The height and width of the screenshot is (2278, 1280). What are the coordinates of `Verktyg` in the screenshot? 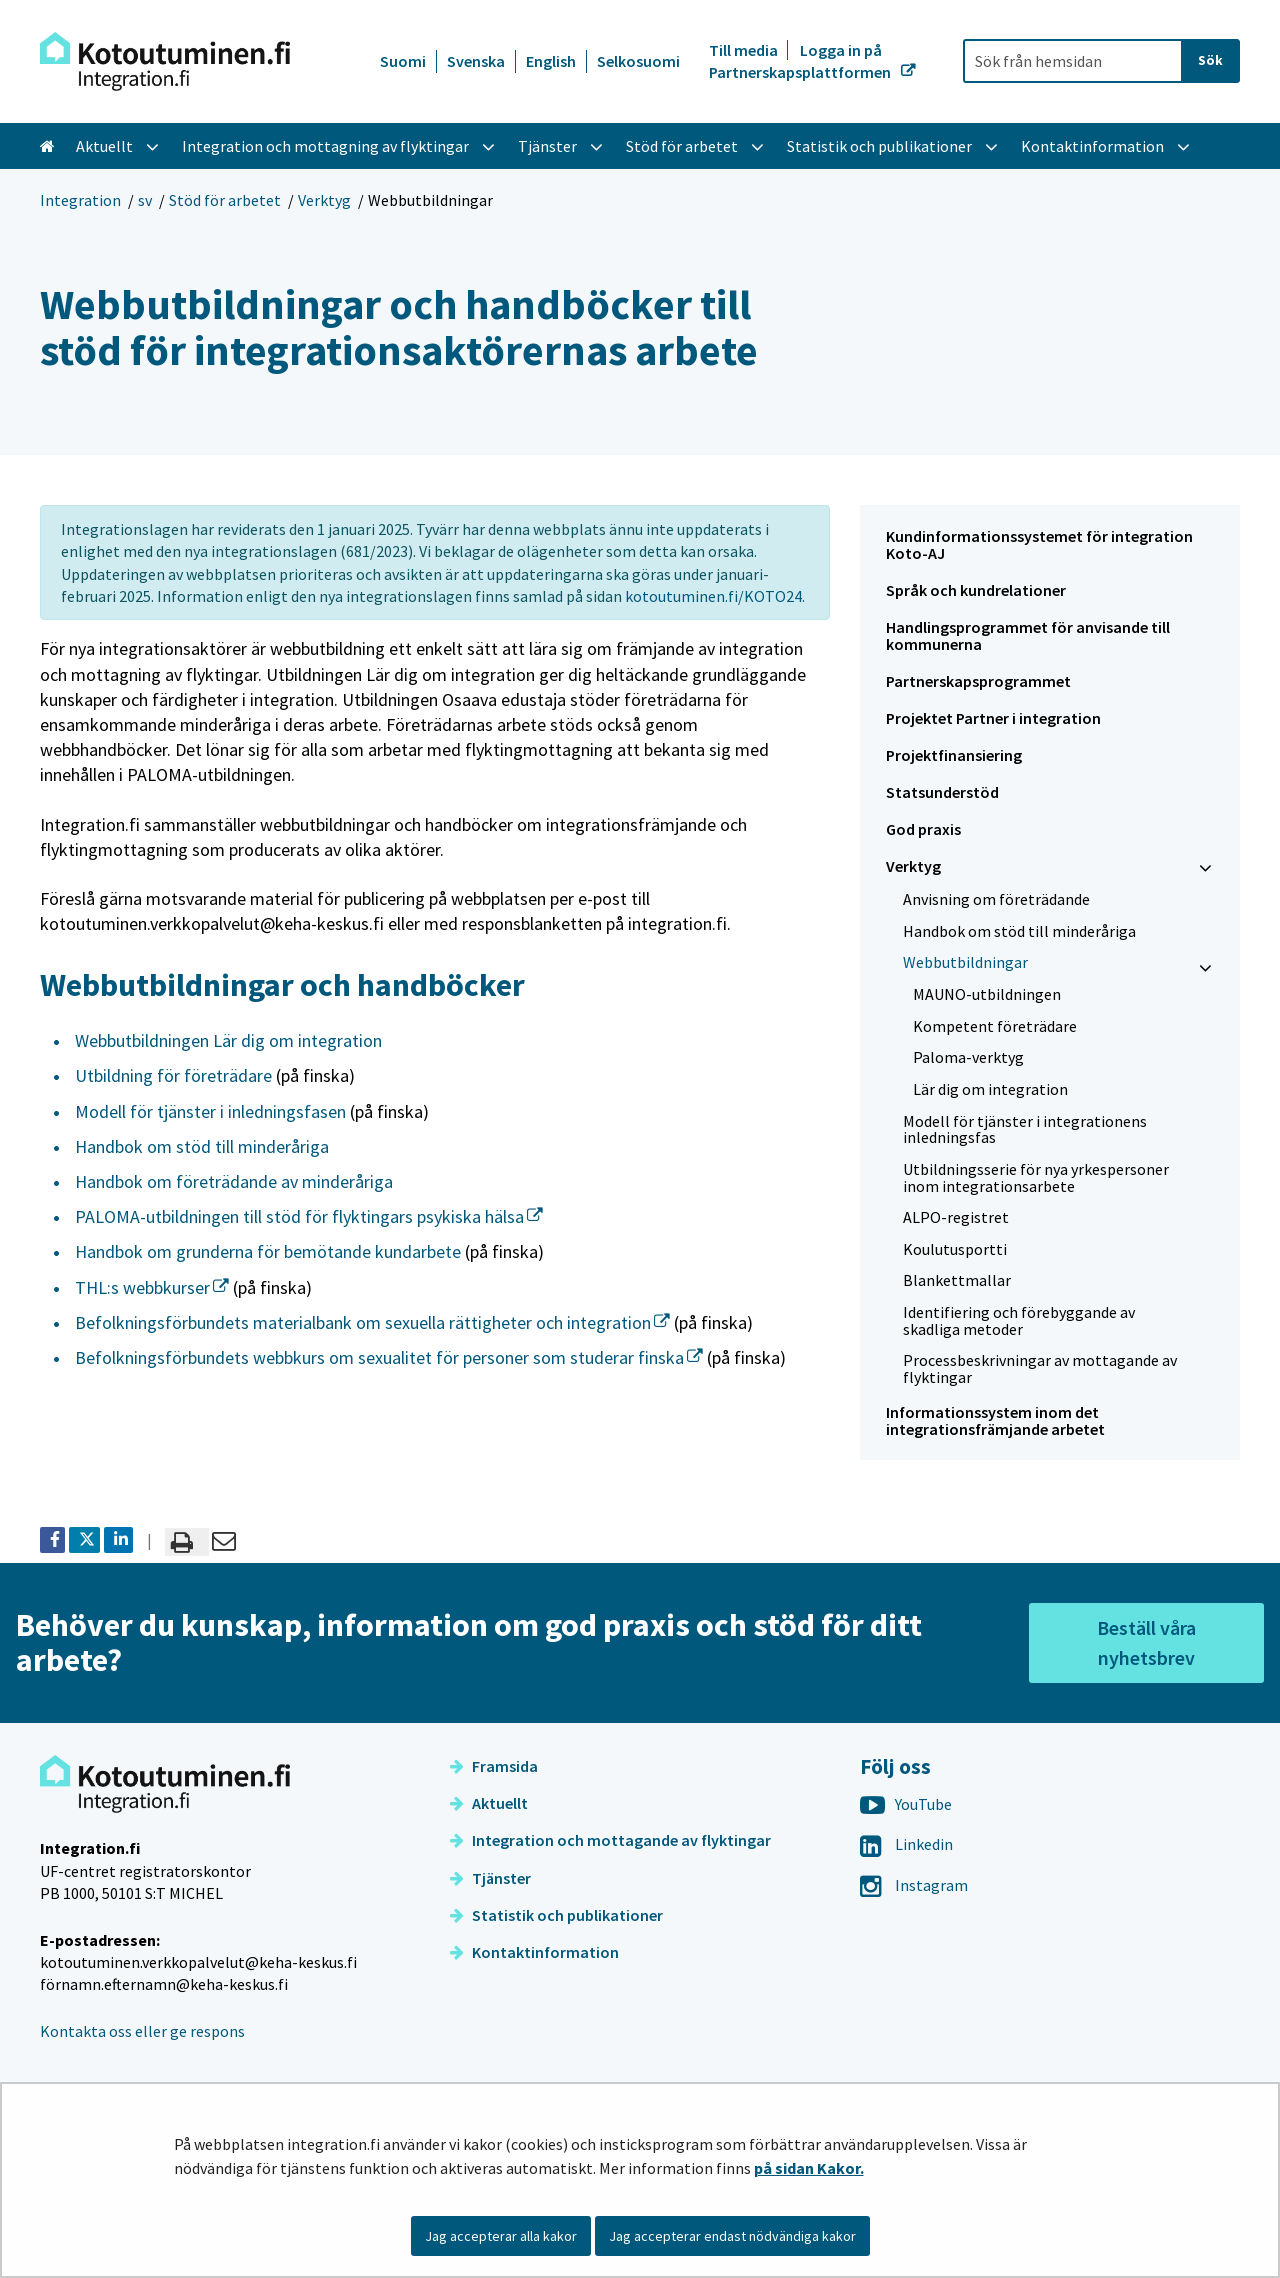 It's located at (324, 200).